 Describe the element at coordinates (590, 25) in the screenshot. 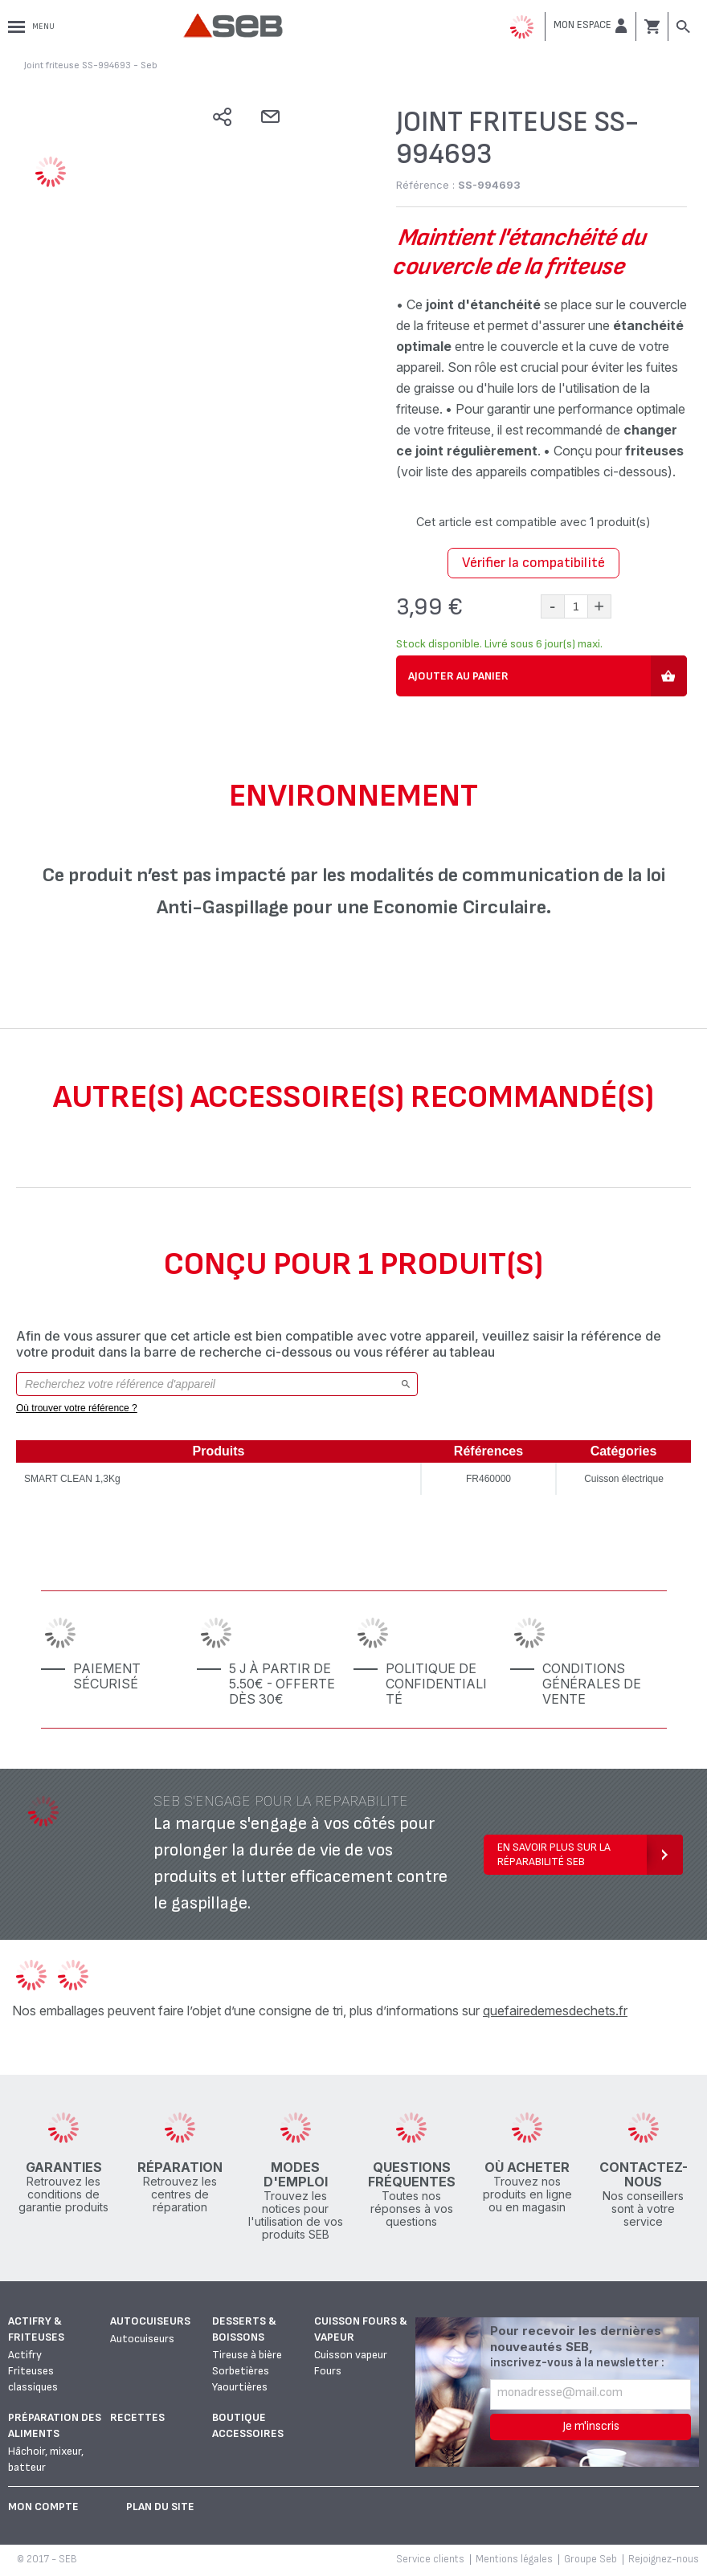

I see `[button]` at that location.